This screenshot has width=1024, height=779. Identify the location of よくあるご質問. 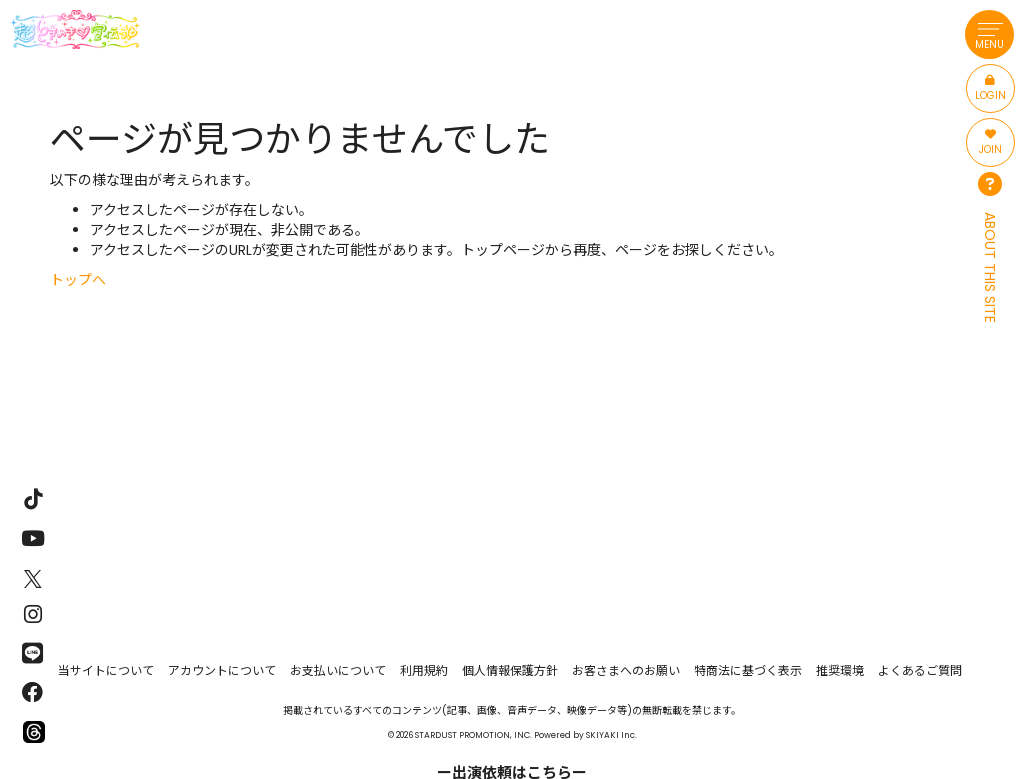
(920, 670).